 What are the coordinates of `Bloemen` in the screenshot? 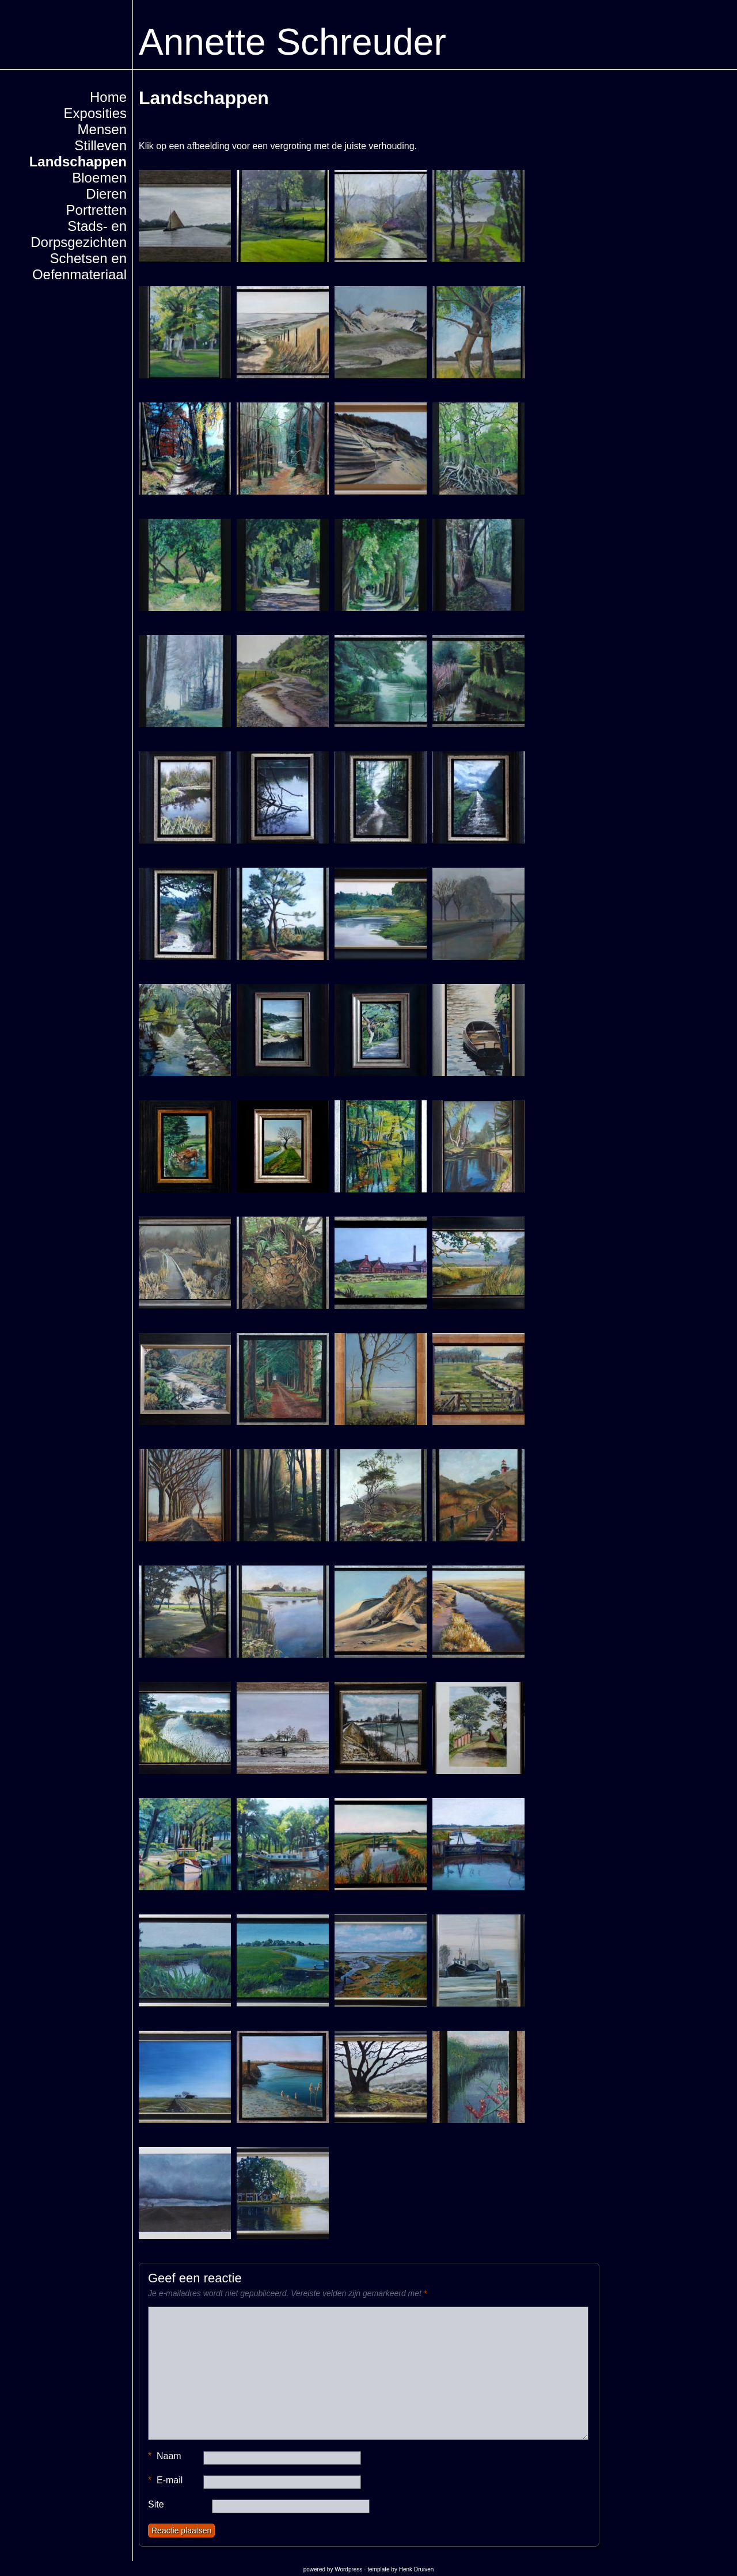 It's located at (99, 177).